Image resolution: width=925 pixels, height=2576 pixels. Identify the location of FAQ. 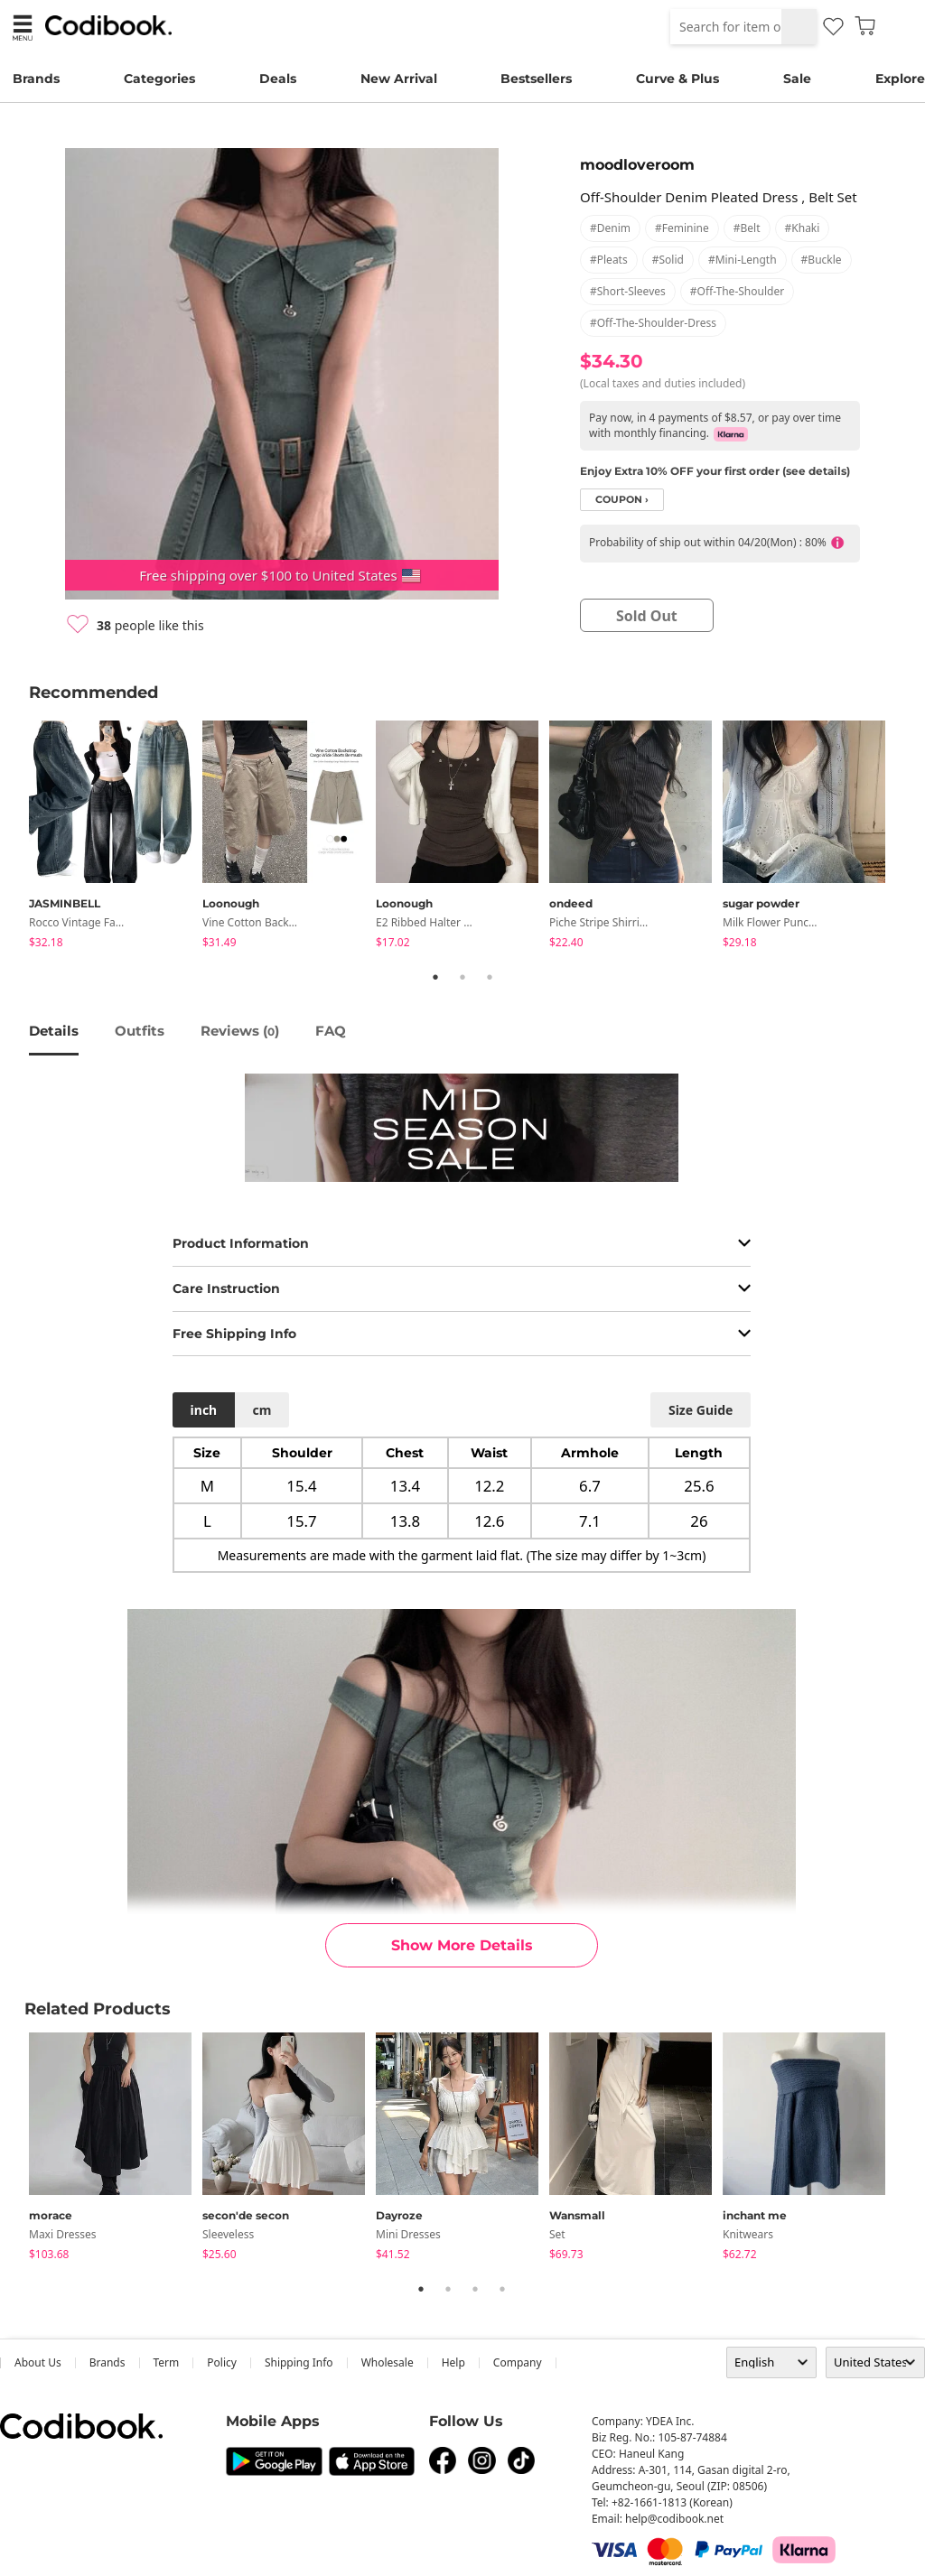
(330, 1030).